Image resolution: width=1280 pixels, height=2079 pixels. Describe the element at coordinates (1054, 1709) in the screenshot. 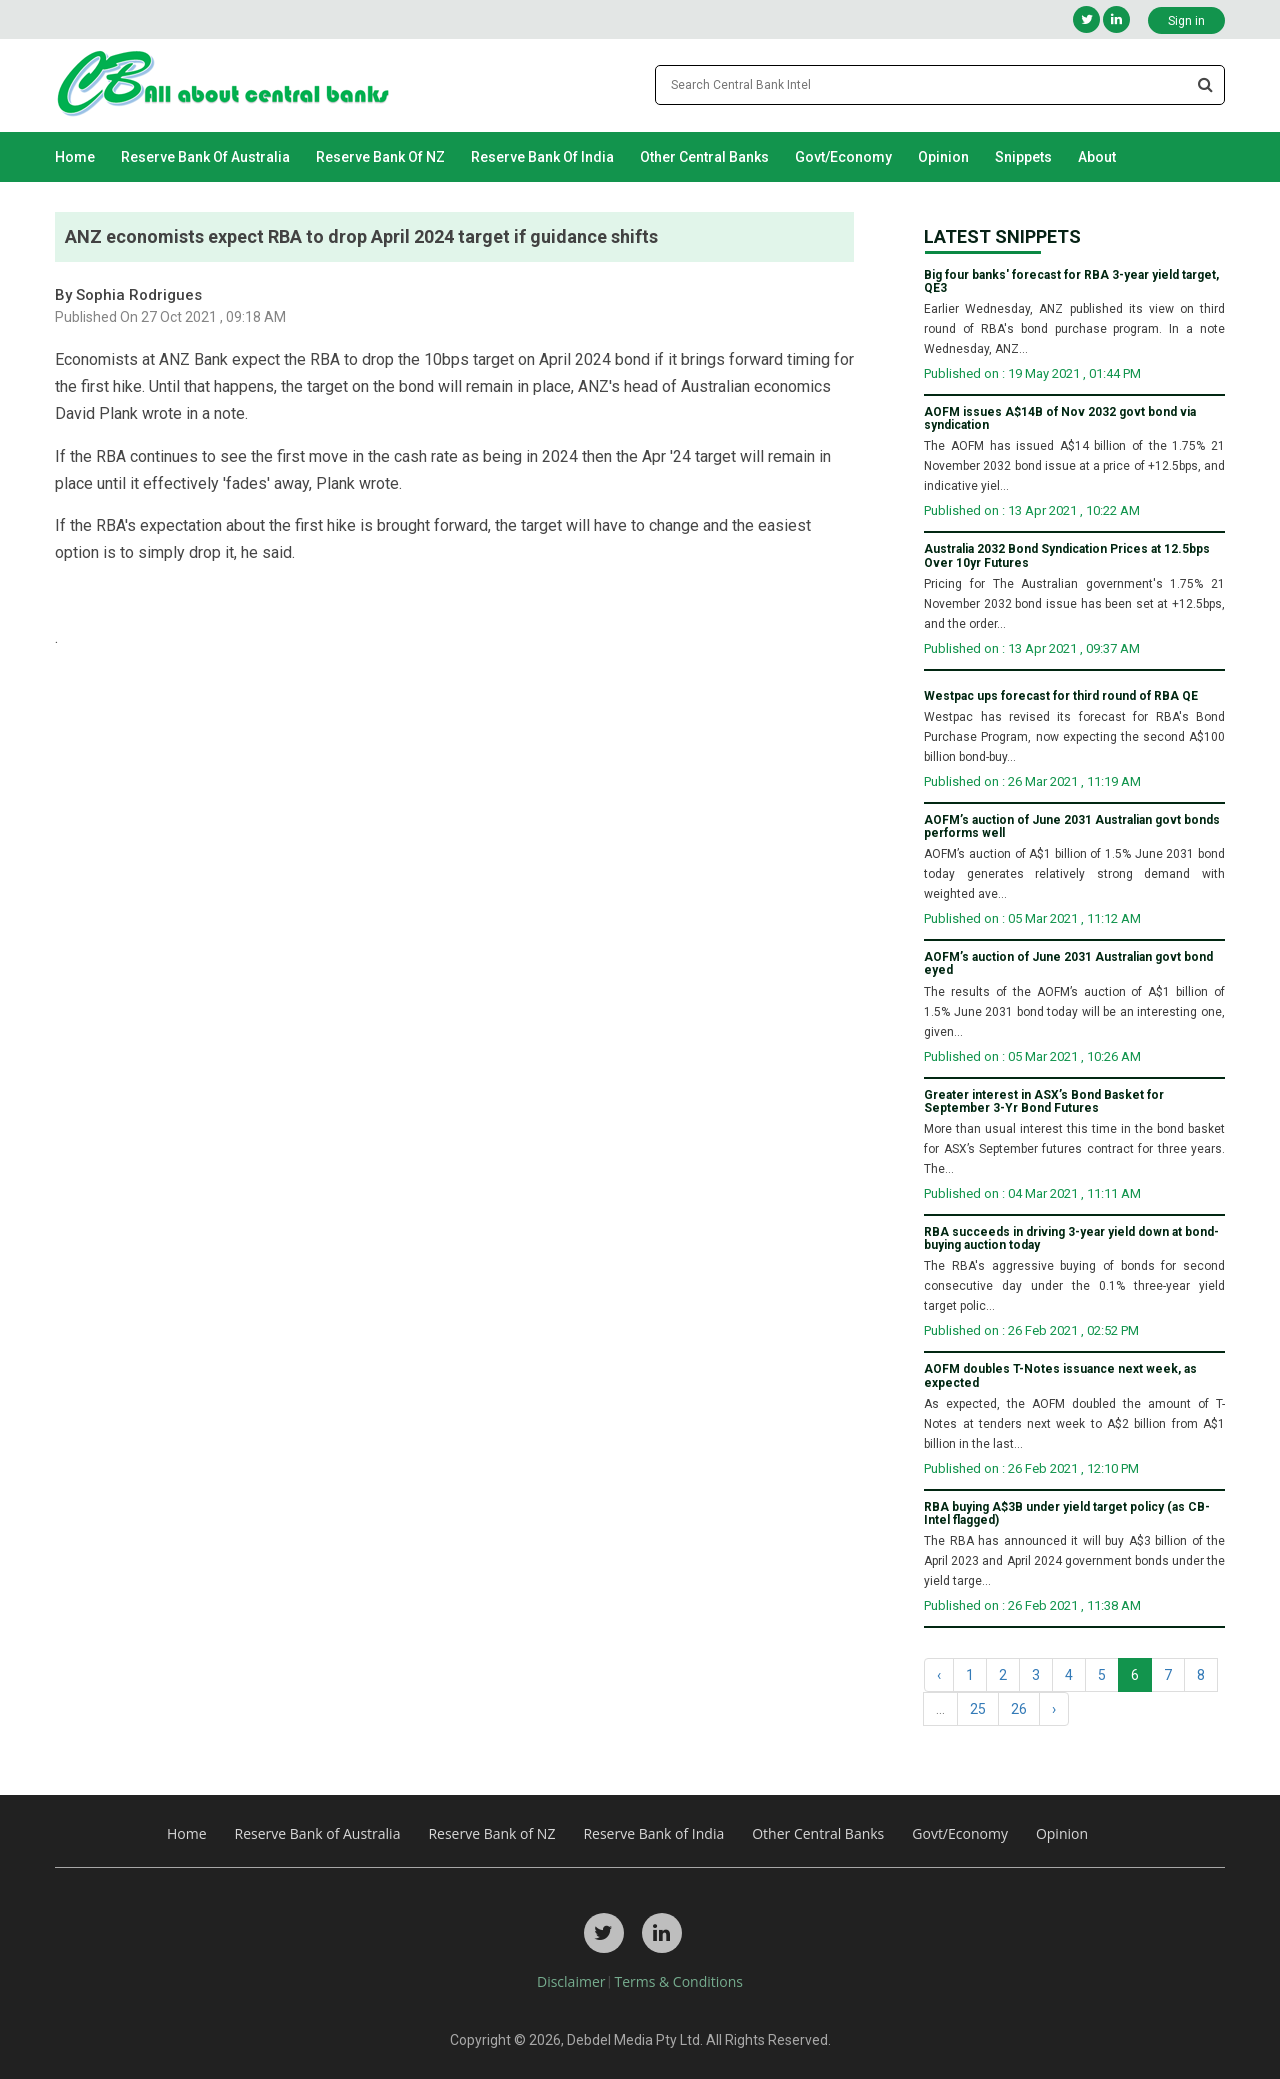

I see `› [Next »]` at that location.